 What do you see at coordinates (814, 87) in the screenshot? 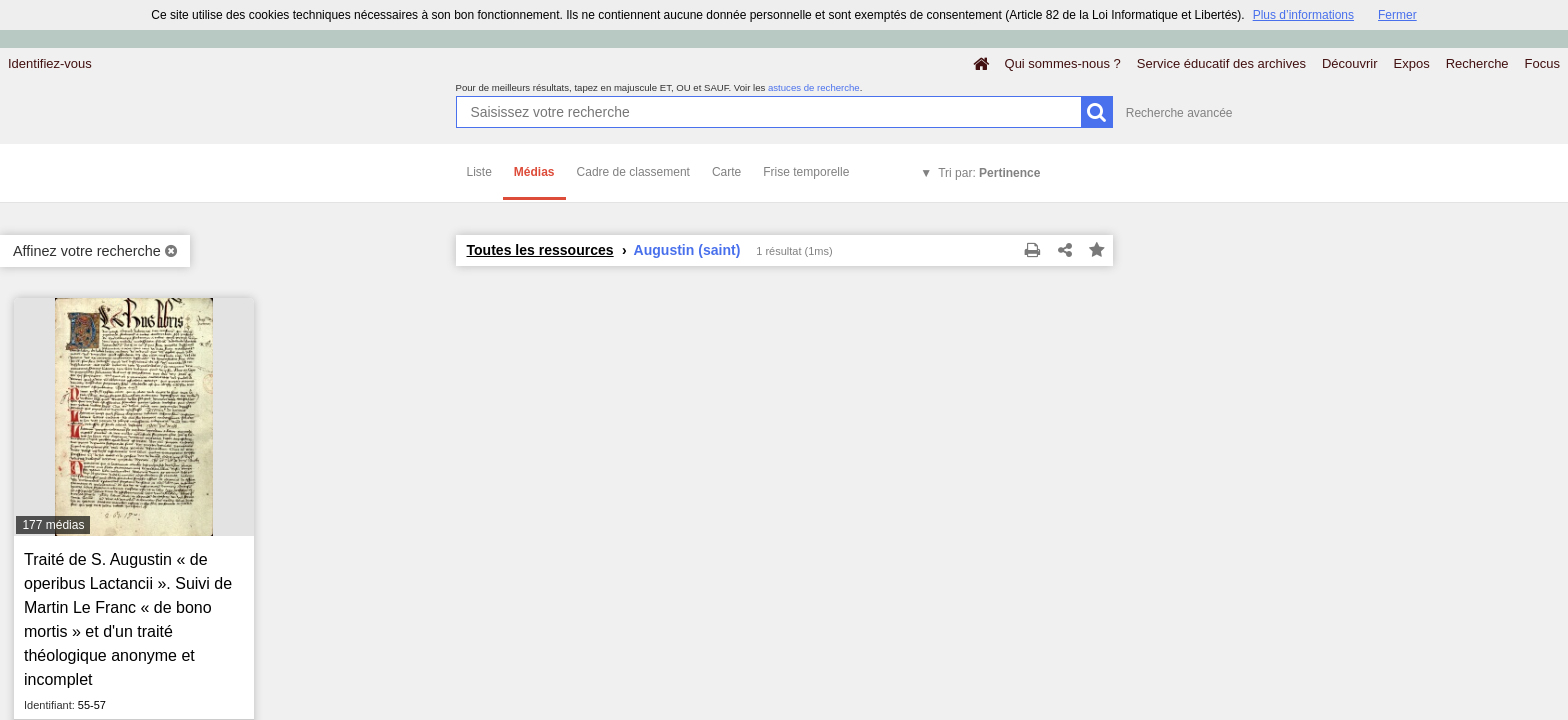
I see `astuces de recherche` at bounding box center [814, 87].